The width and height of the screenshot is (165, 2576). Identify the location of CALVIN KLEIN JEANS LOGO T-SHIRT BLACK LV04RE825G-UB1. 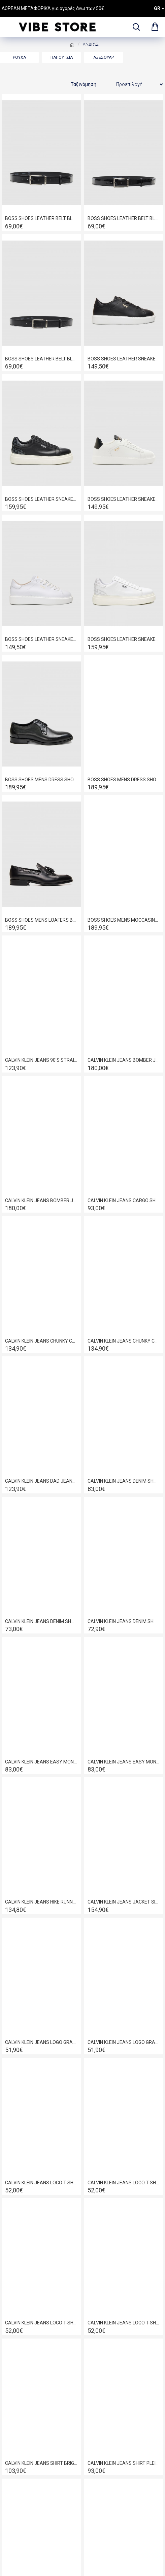
(124, 2182).